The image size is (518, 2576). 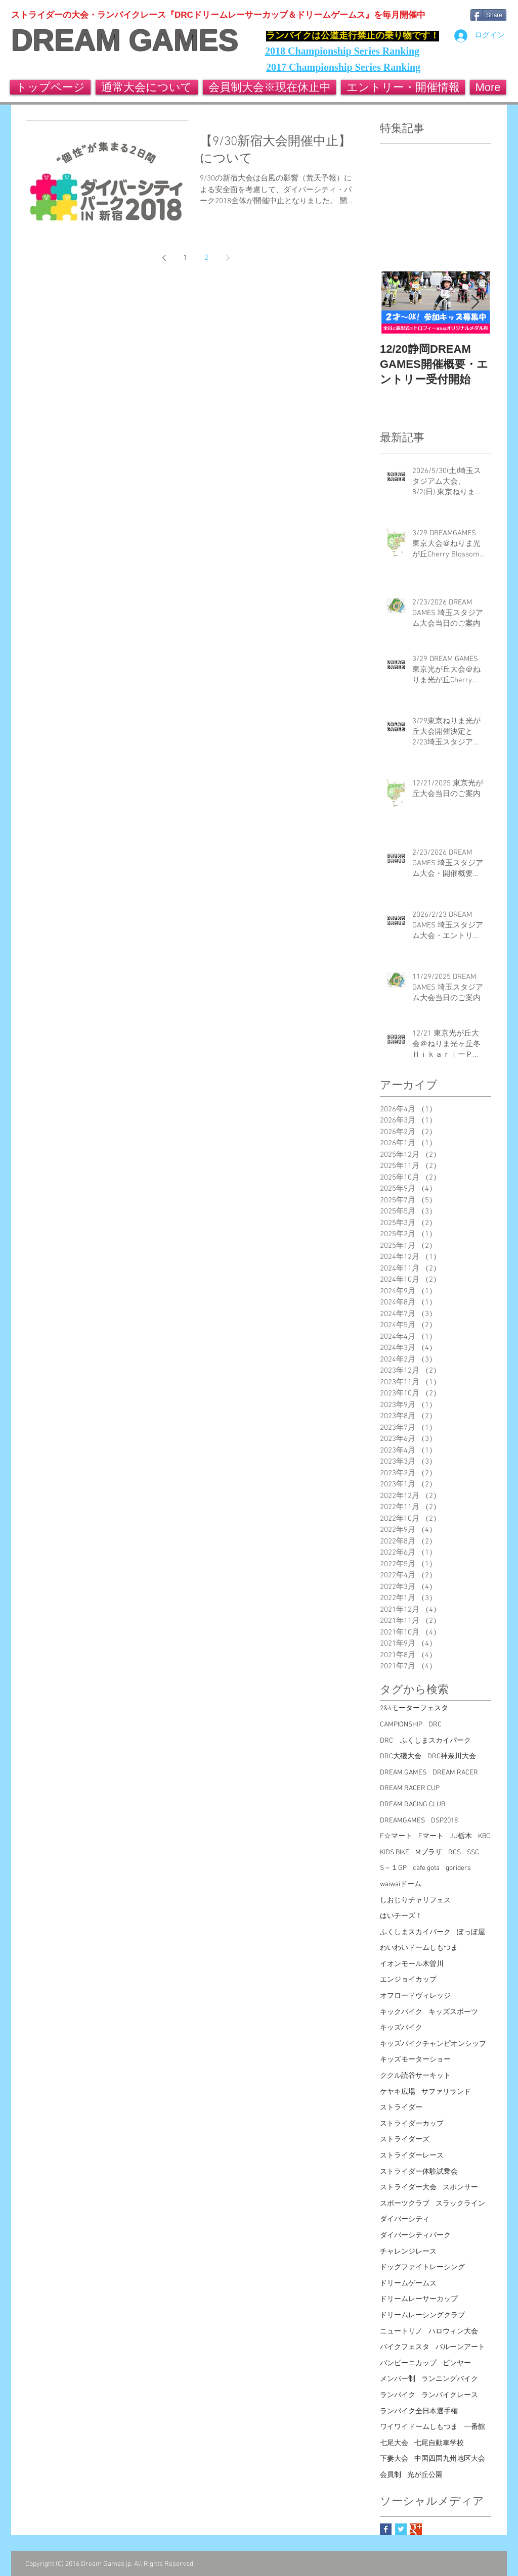 What do you see at coordinates (415, 2076) in the screenshot?
I see `ククル読谷サーキット` at bounding box center [415, 2076].